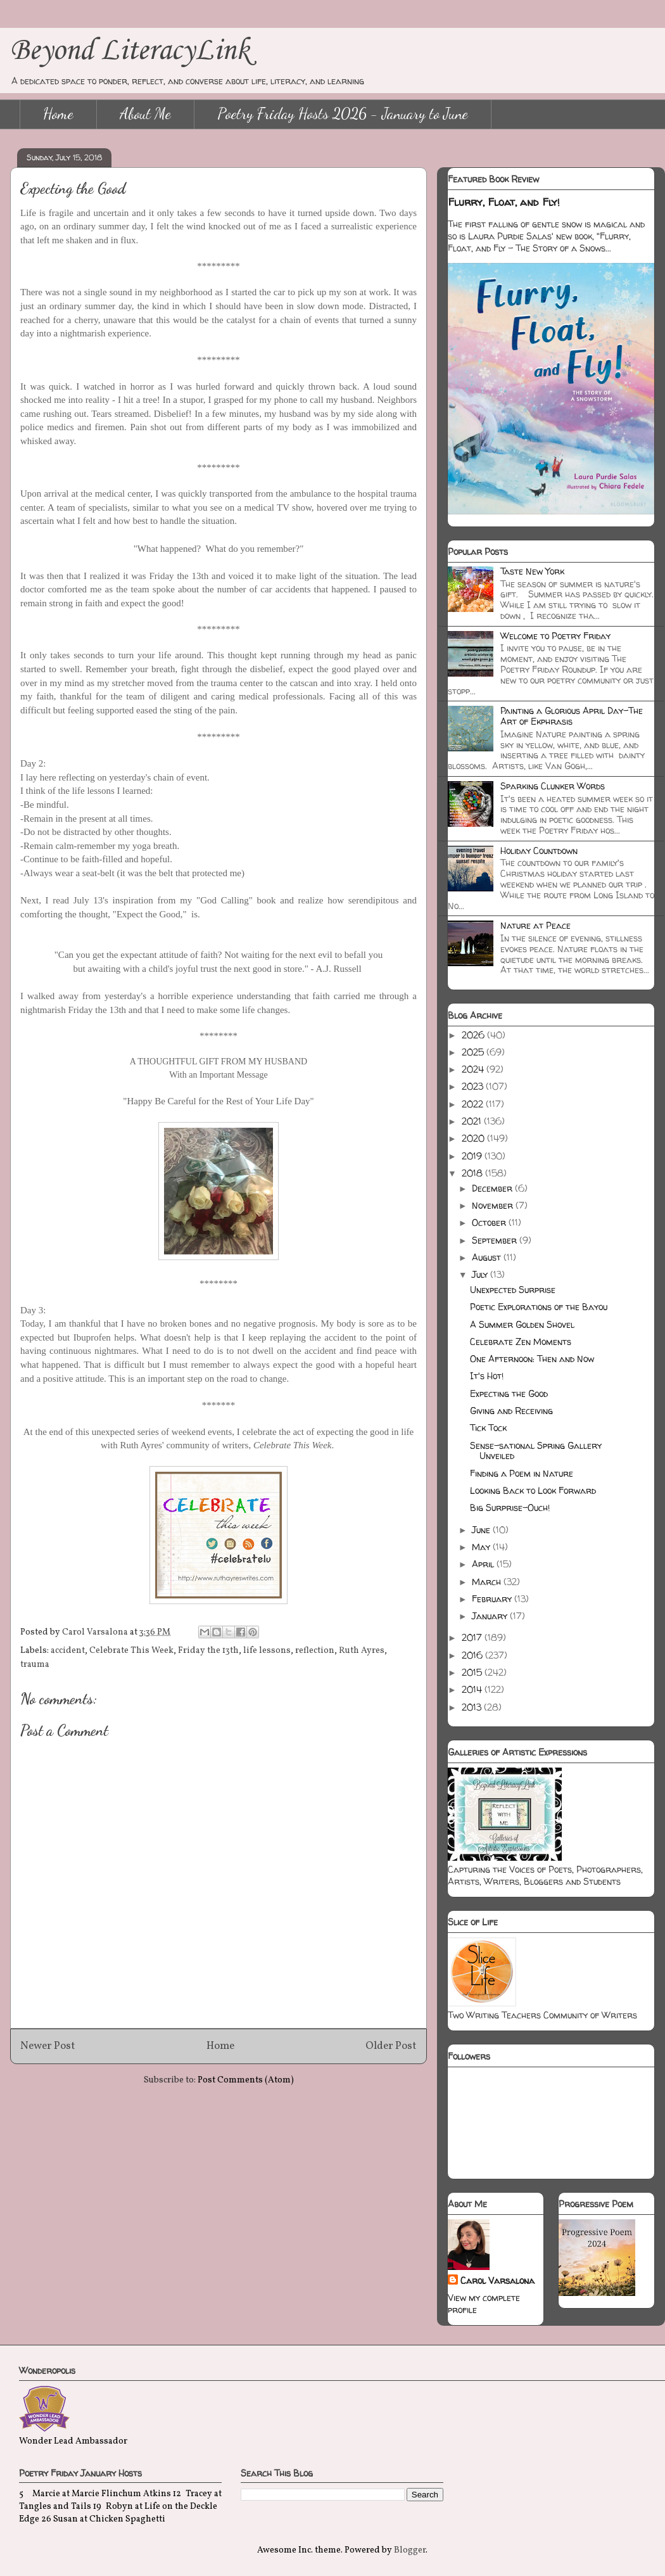 The height and width of the screenshot is (2576, 665). I want to click on Sparking Clunker Words, so click(552, 786).